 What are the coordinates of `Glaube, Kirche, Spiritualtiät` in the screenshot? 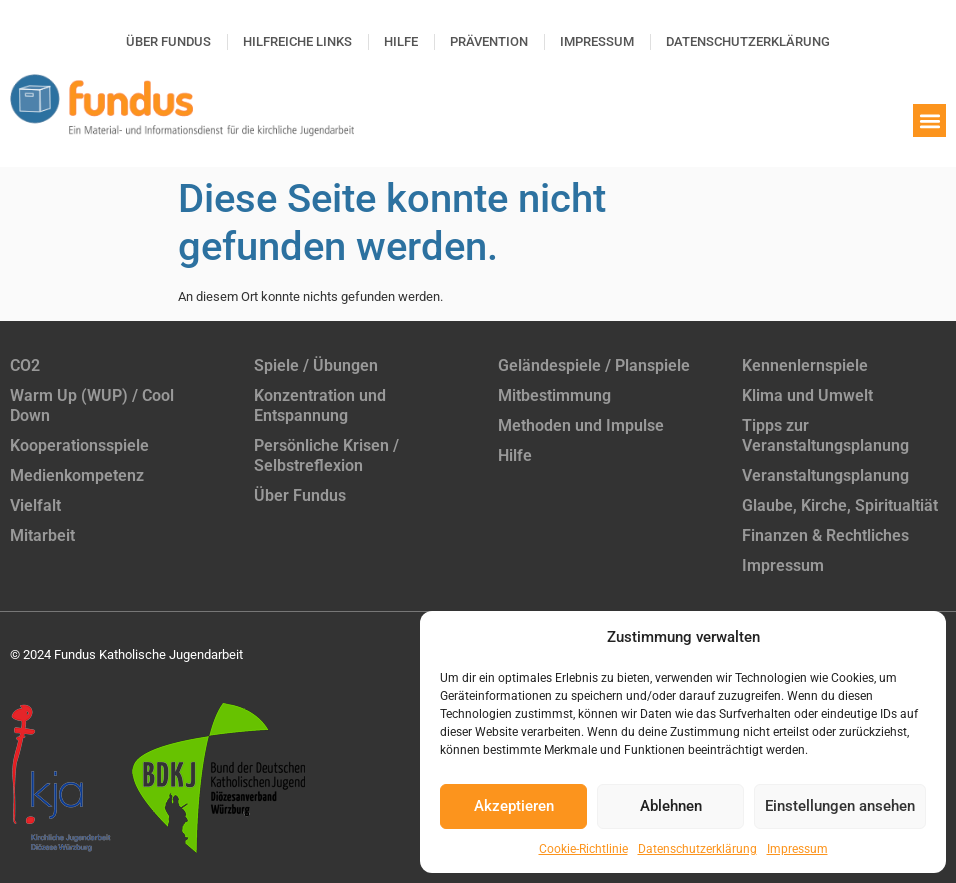 It's located at (840, 505).